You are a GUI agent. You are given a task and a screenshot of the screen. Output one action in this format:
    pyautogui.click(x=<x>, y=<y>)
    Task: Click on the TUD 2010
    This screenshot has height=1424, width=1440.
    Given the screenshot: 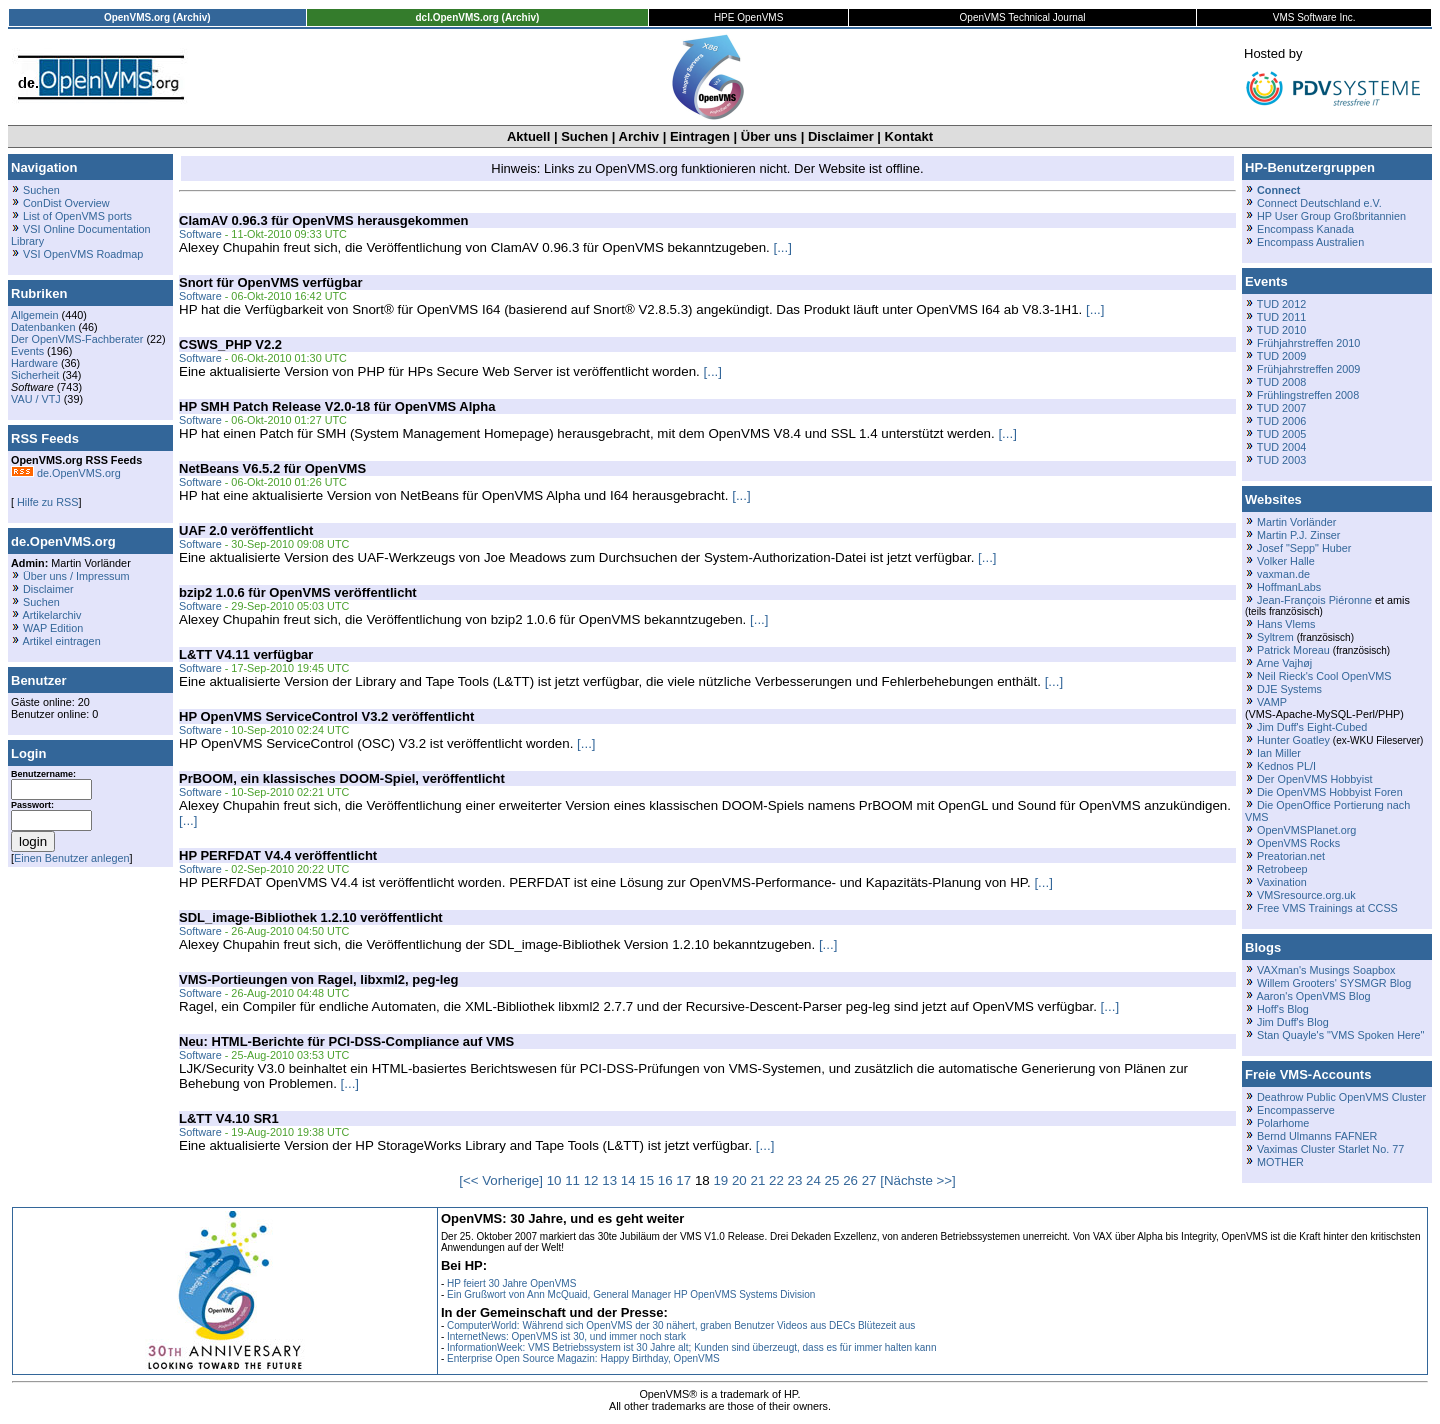 What is the action you would take?
    pyautogui.click(x=1281, y=330)
    